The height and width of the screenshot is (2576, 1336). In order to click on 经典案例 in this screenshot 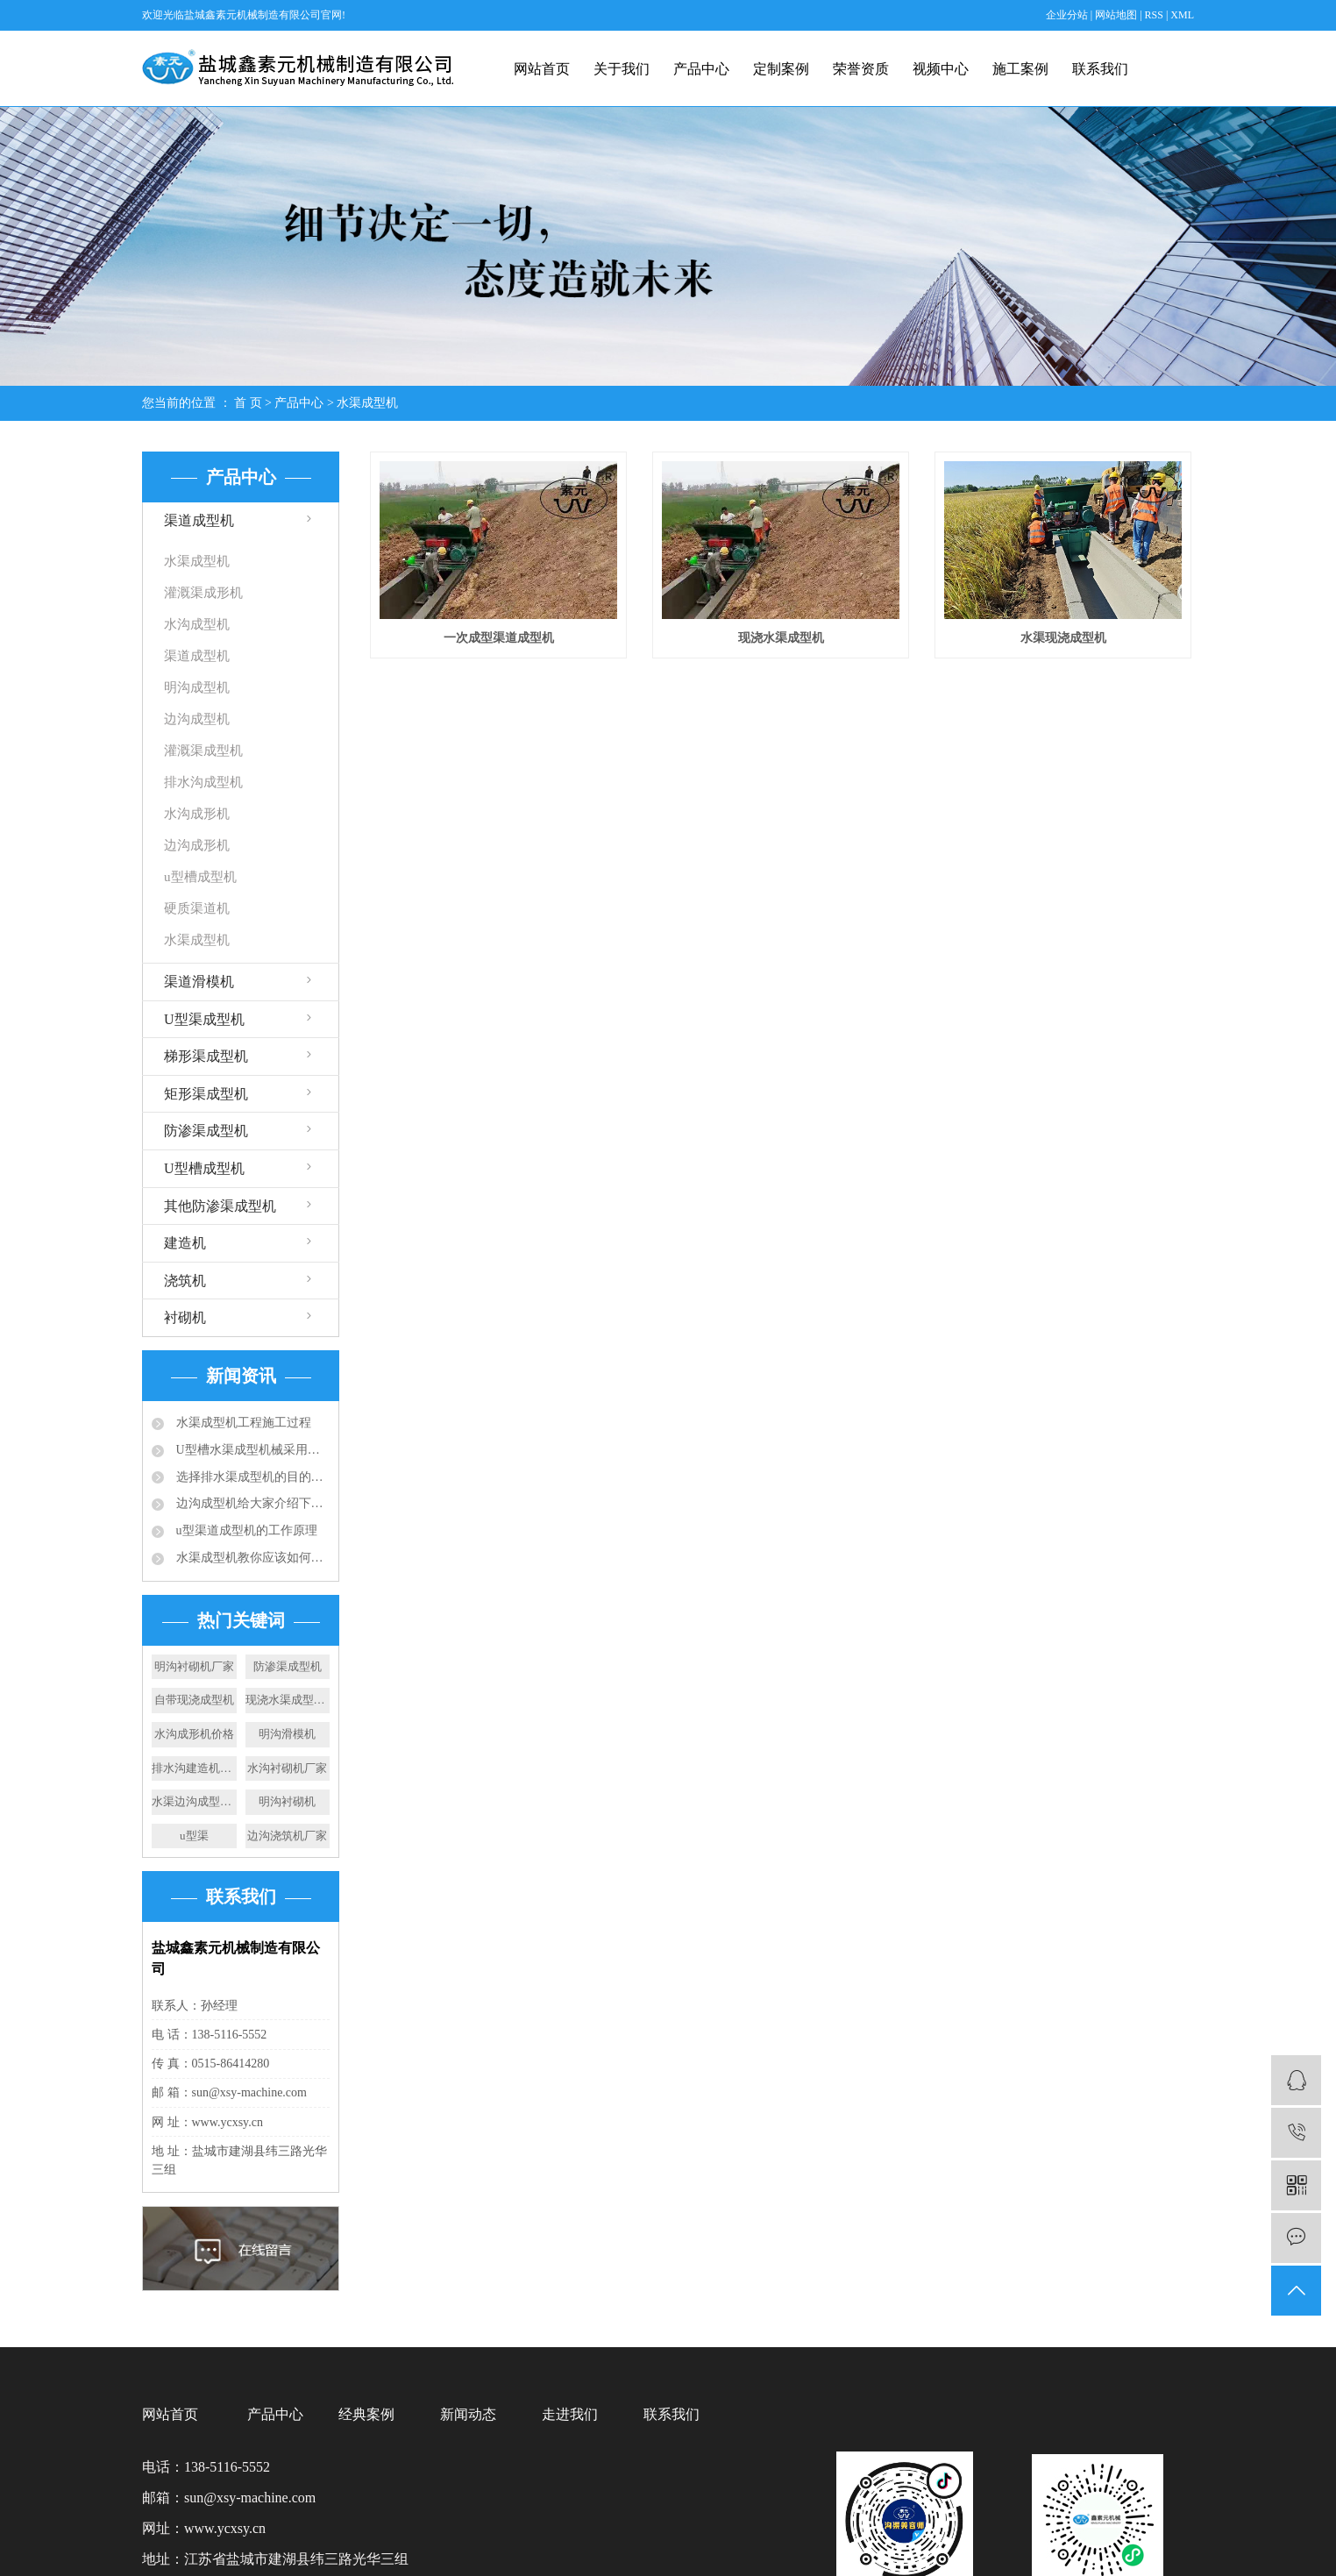, I will do `click(366, 2414)`.